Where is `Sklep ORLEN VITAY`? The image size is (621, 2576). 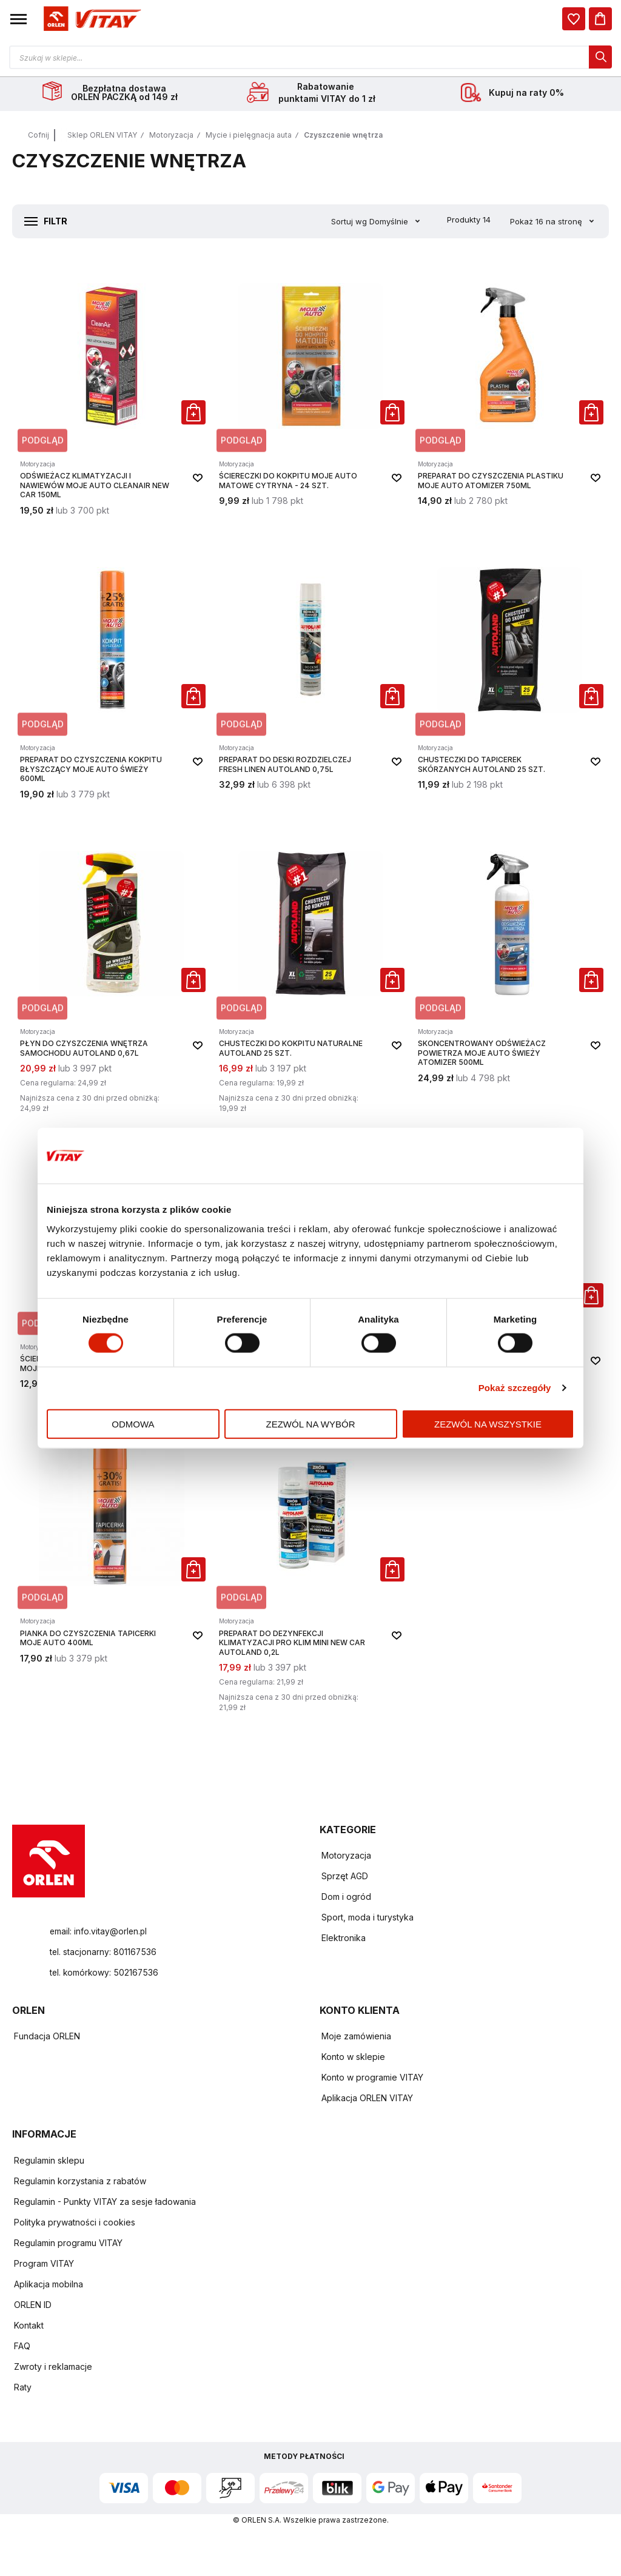
Sklep ORLEN VITAY is located at coordinates (102, 136).